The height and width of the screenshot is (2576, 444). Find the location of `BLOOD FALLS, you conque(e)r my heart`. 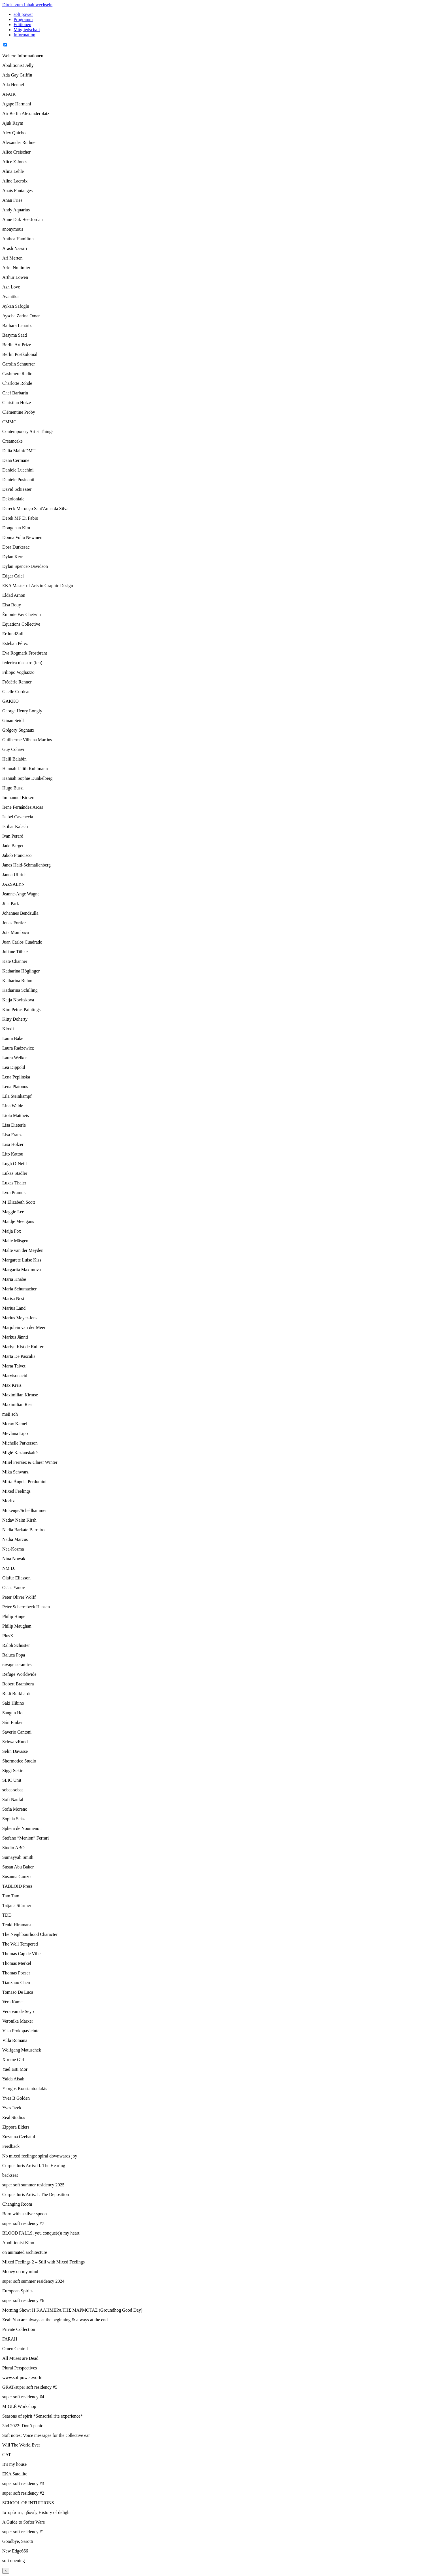

BLOOD FALLS, you conque(e)r my heart is located at coordinates (41, 2233).